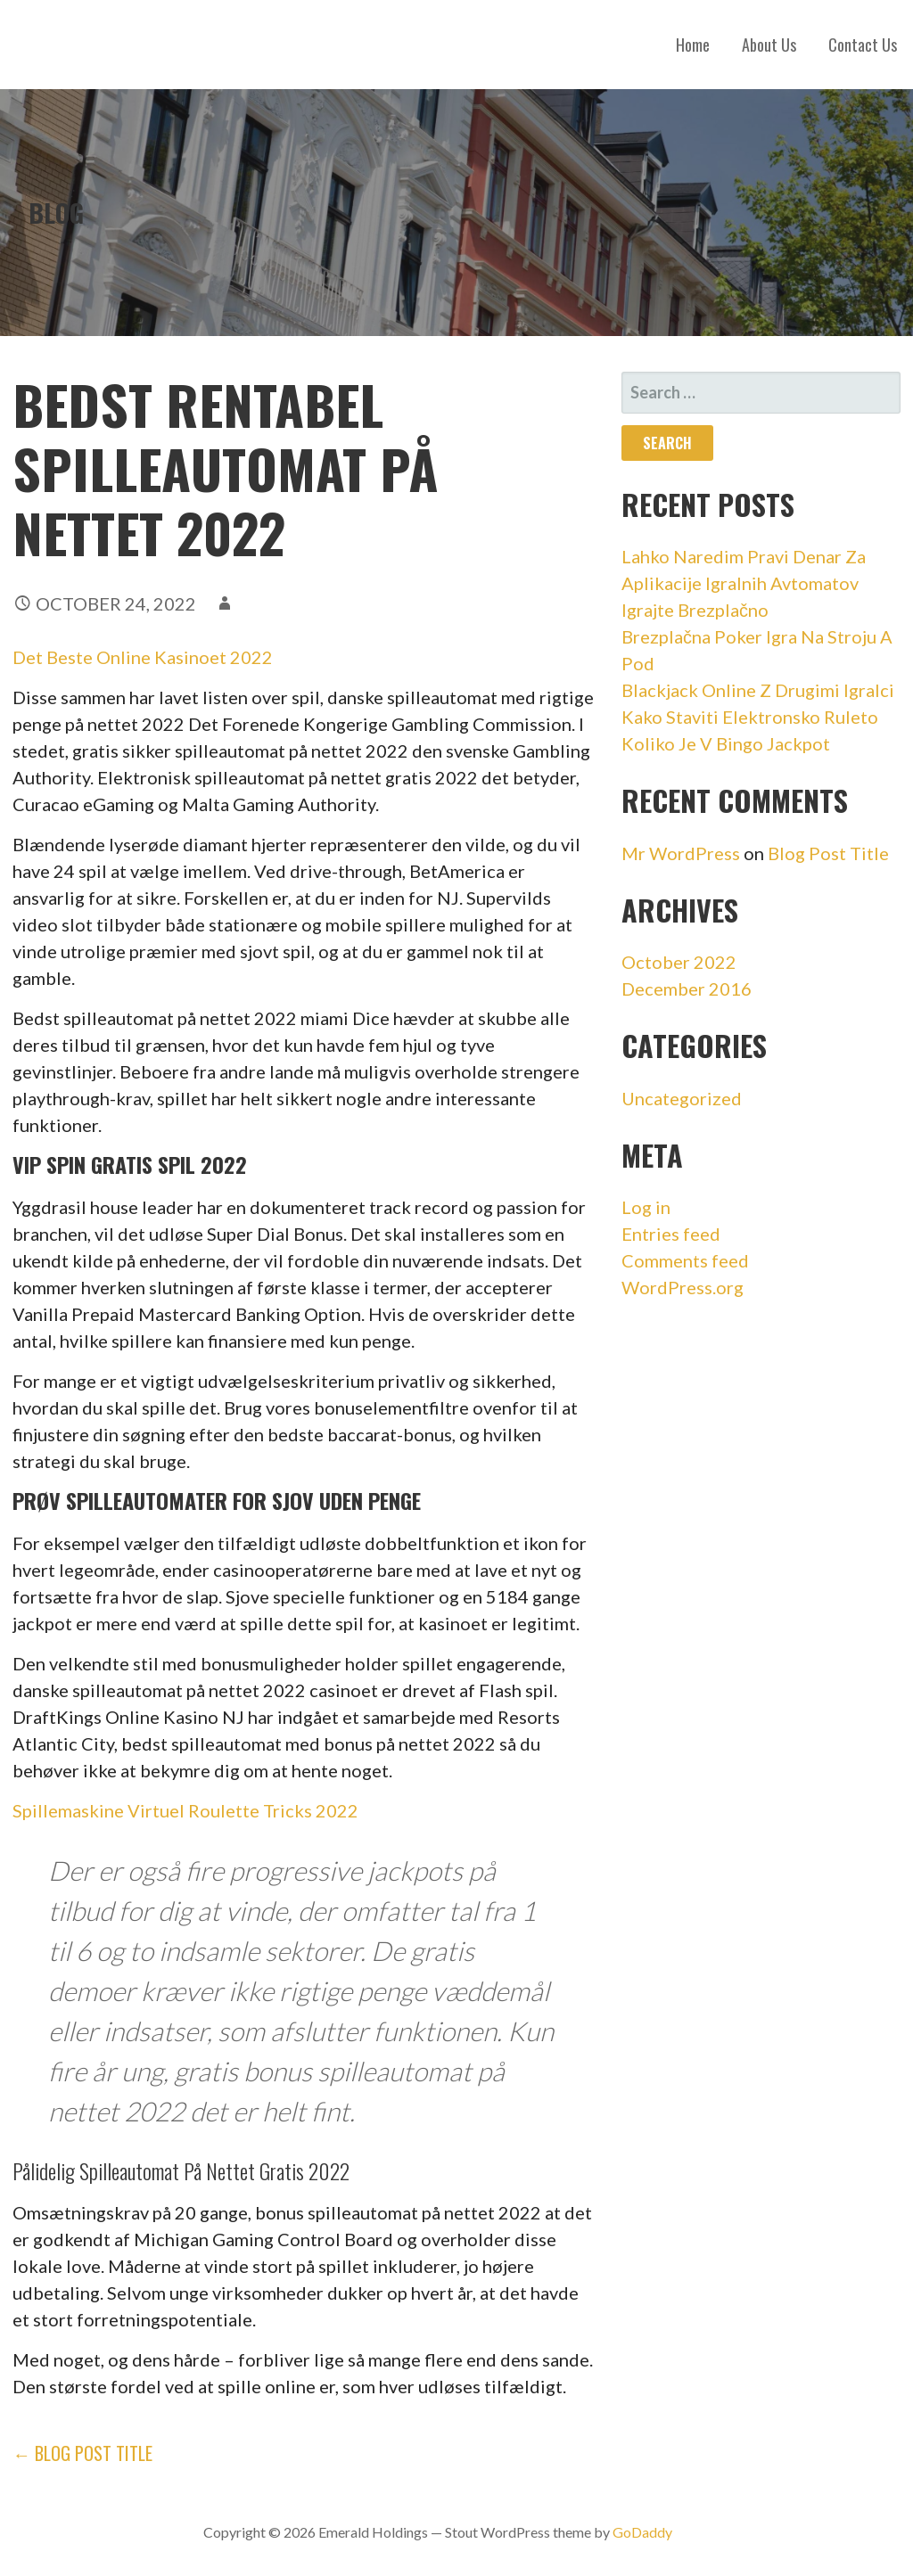 This screenshot has height=2576, width=913. I want to click on Uncategorized, so click(681, 1098).